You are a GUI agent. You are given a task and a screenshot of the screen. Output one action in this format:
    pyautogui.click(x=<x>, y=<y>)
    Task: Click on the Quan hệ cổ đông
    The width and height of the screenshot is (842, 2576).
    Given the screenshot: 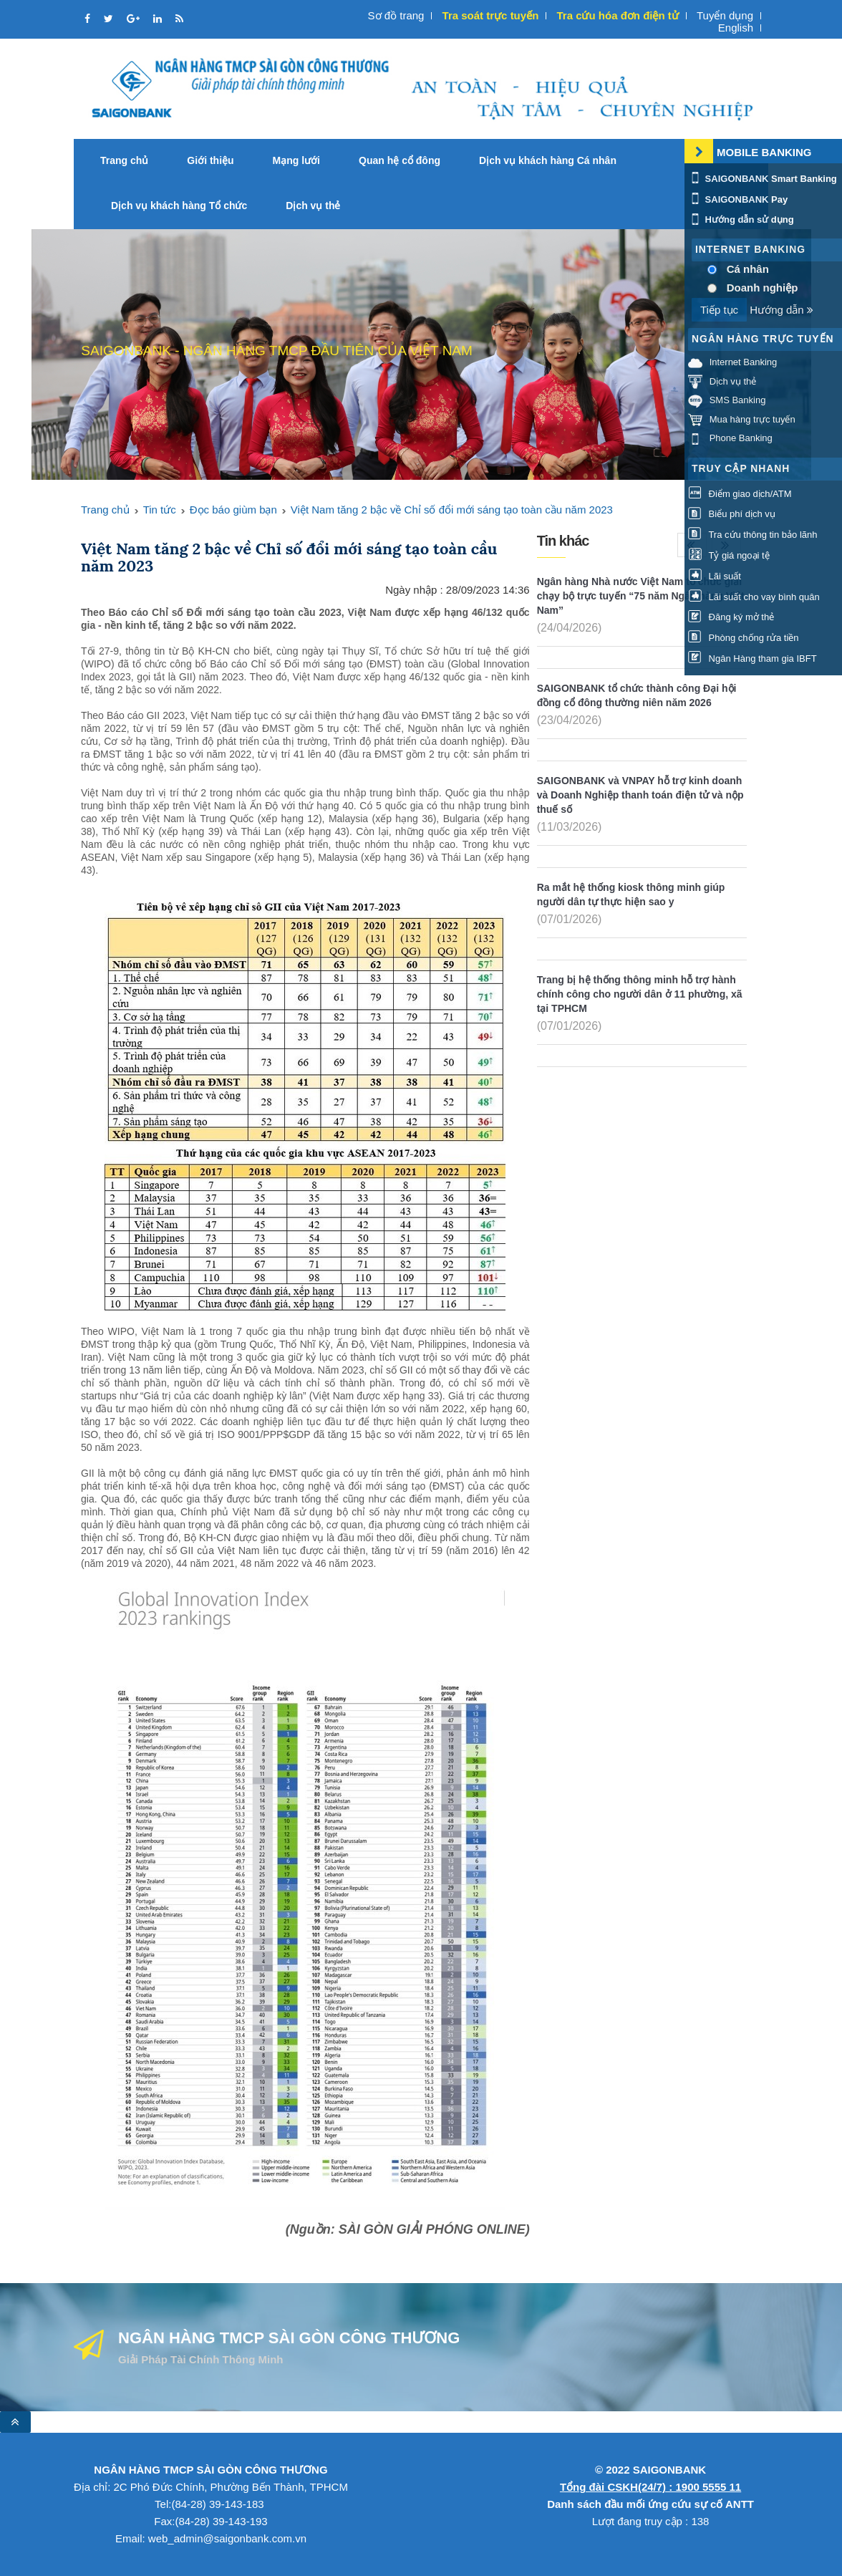 What is the action you would take?
    pyautogui.click(x=399, y=160)
    